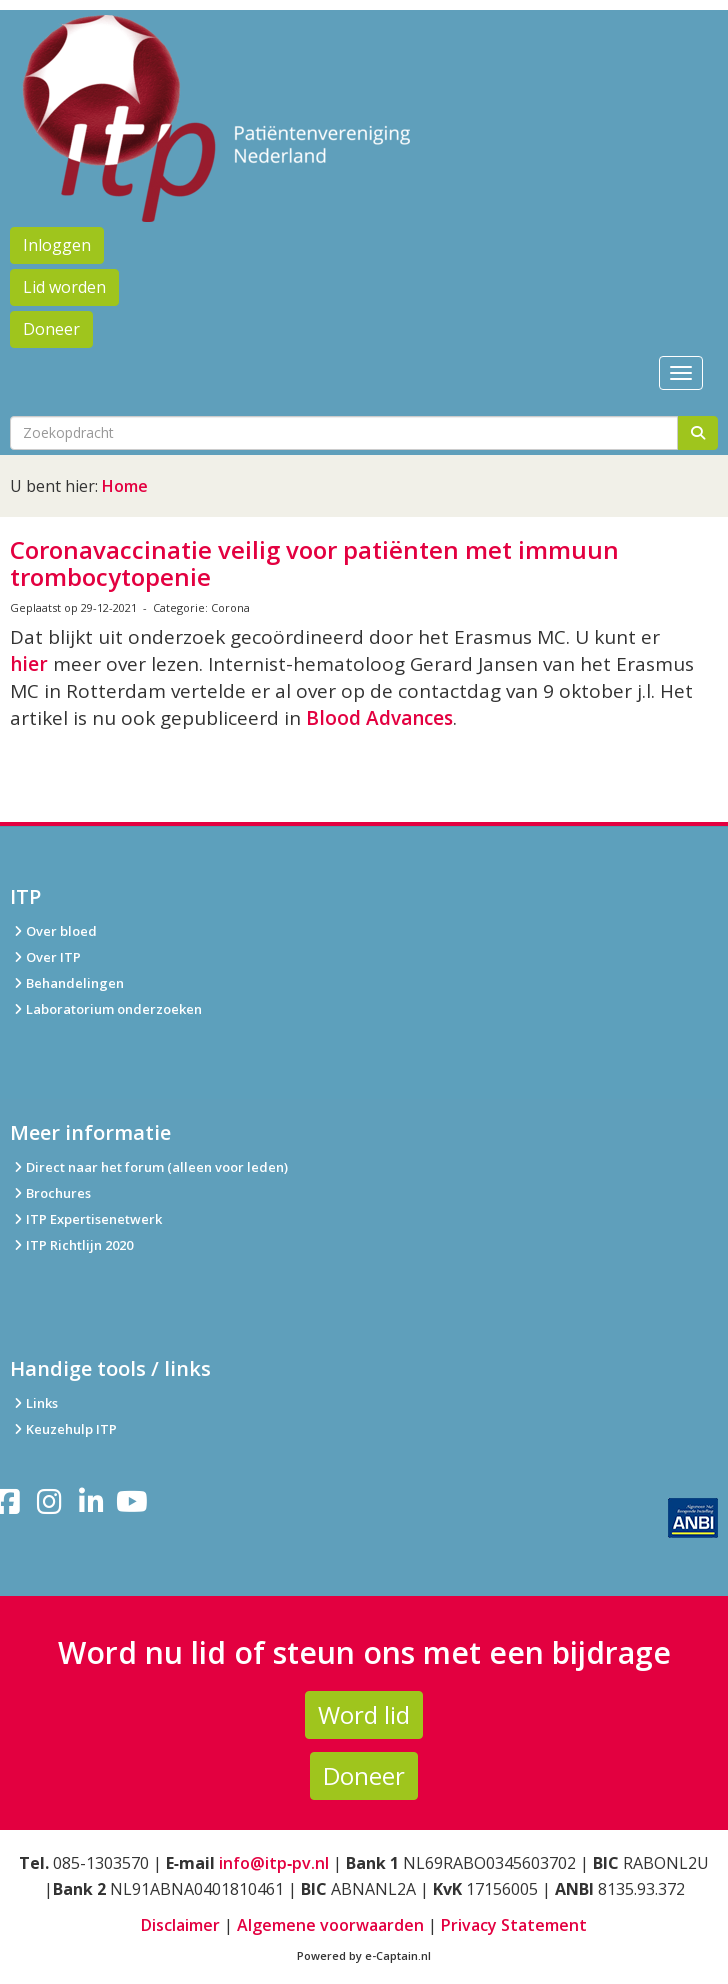 This screenshot has width=728, height=1984. I want to click on ITP Expertisenetwerk, so click(86, 1219).